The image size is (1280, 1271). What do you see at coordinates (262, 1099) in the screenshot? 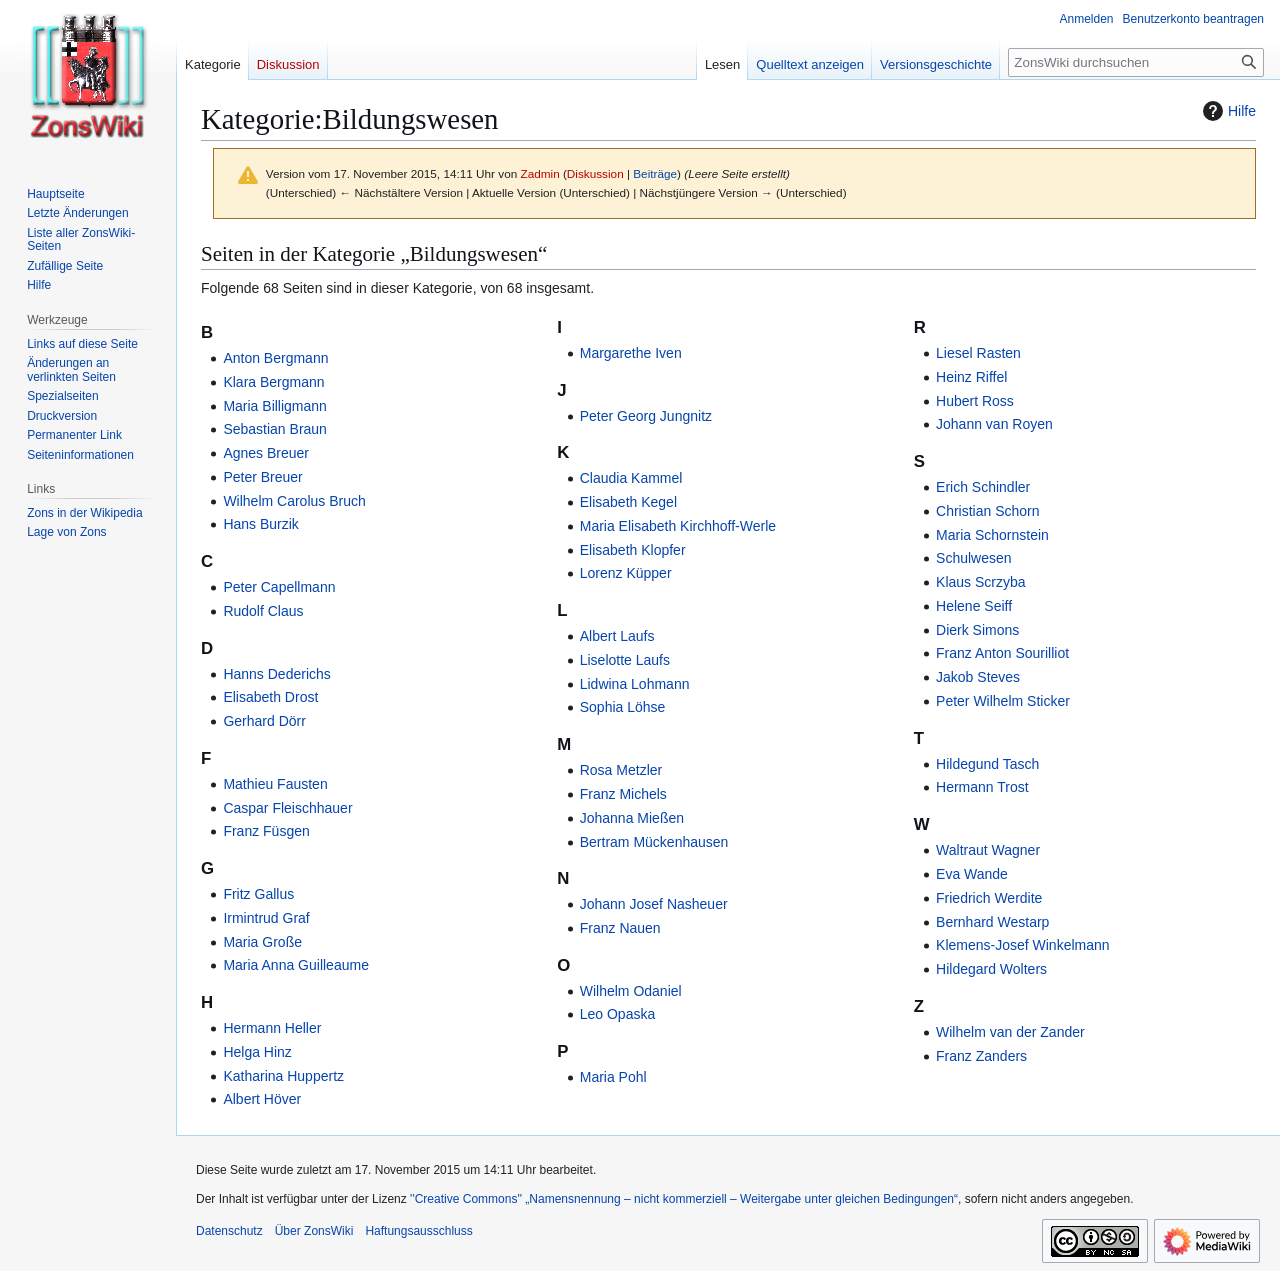
I see `Albert Höver` at bounding box center [262, 1099].